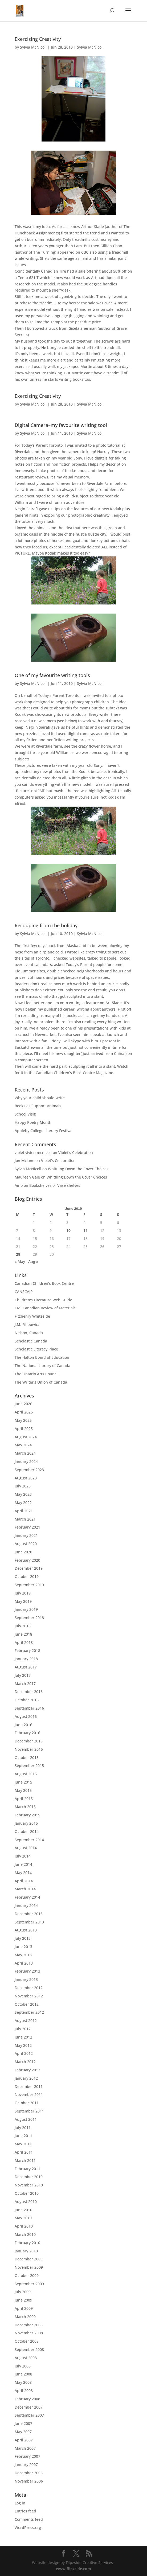 This screenshot has height=2576, width=147. I want to click on J.M. Filipowicz, so click(27, 1324).